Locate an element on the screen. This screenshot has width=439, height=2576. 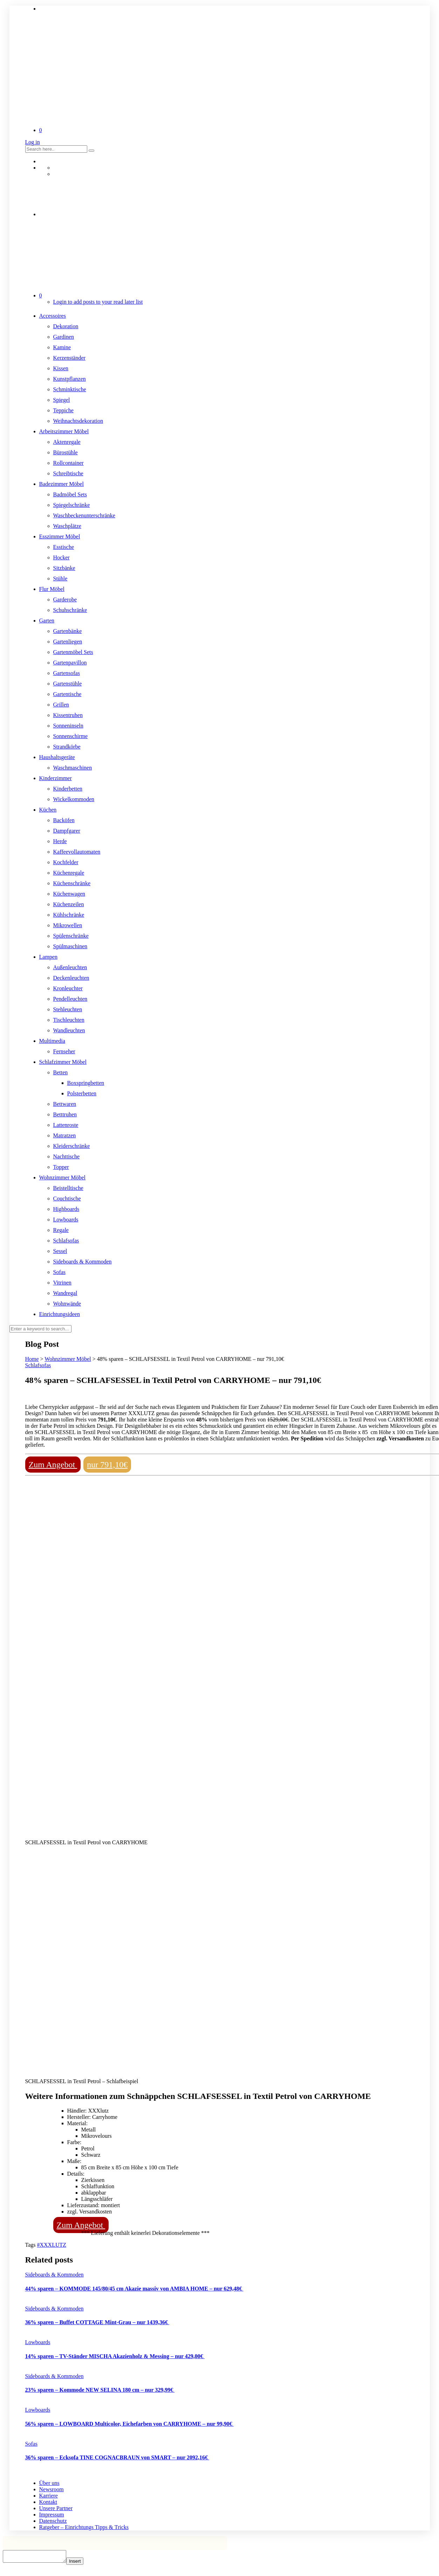
Dampfgarer is located at coordinates (66, 831).